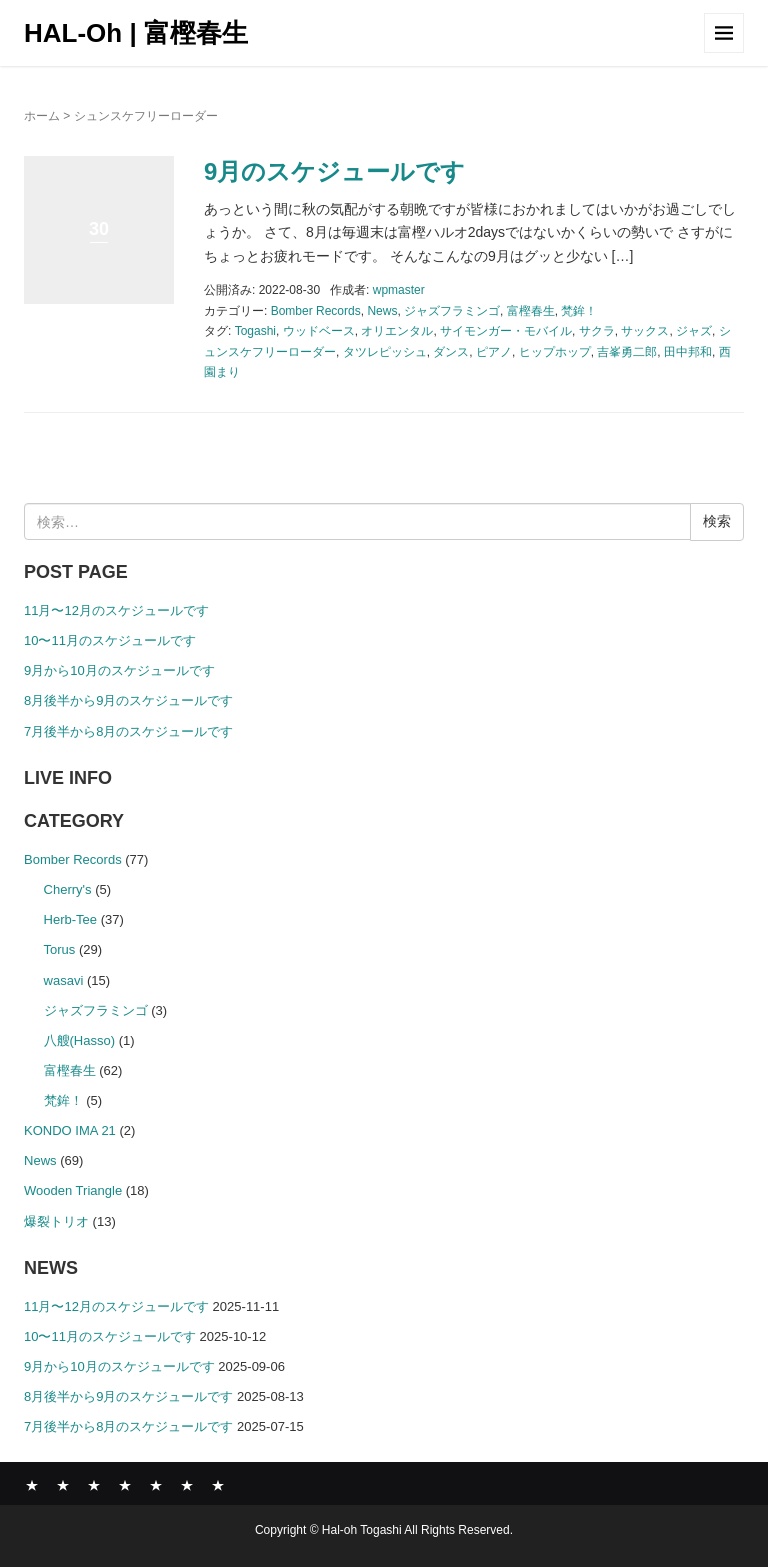 This screenshot has width=768, height=1567. Describe the element at coordinates (397, 331) in the screenshot. I see `オリエンタル` at that location.